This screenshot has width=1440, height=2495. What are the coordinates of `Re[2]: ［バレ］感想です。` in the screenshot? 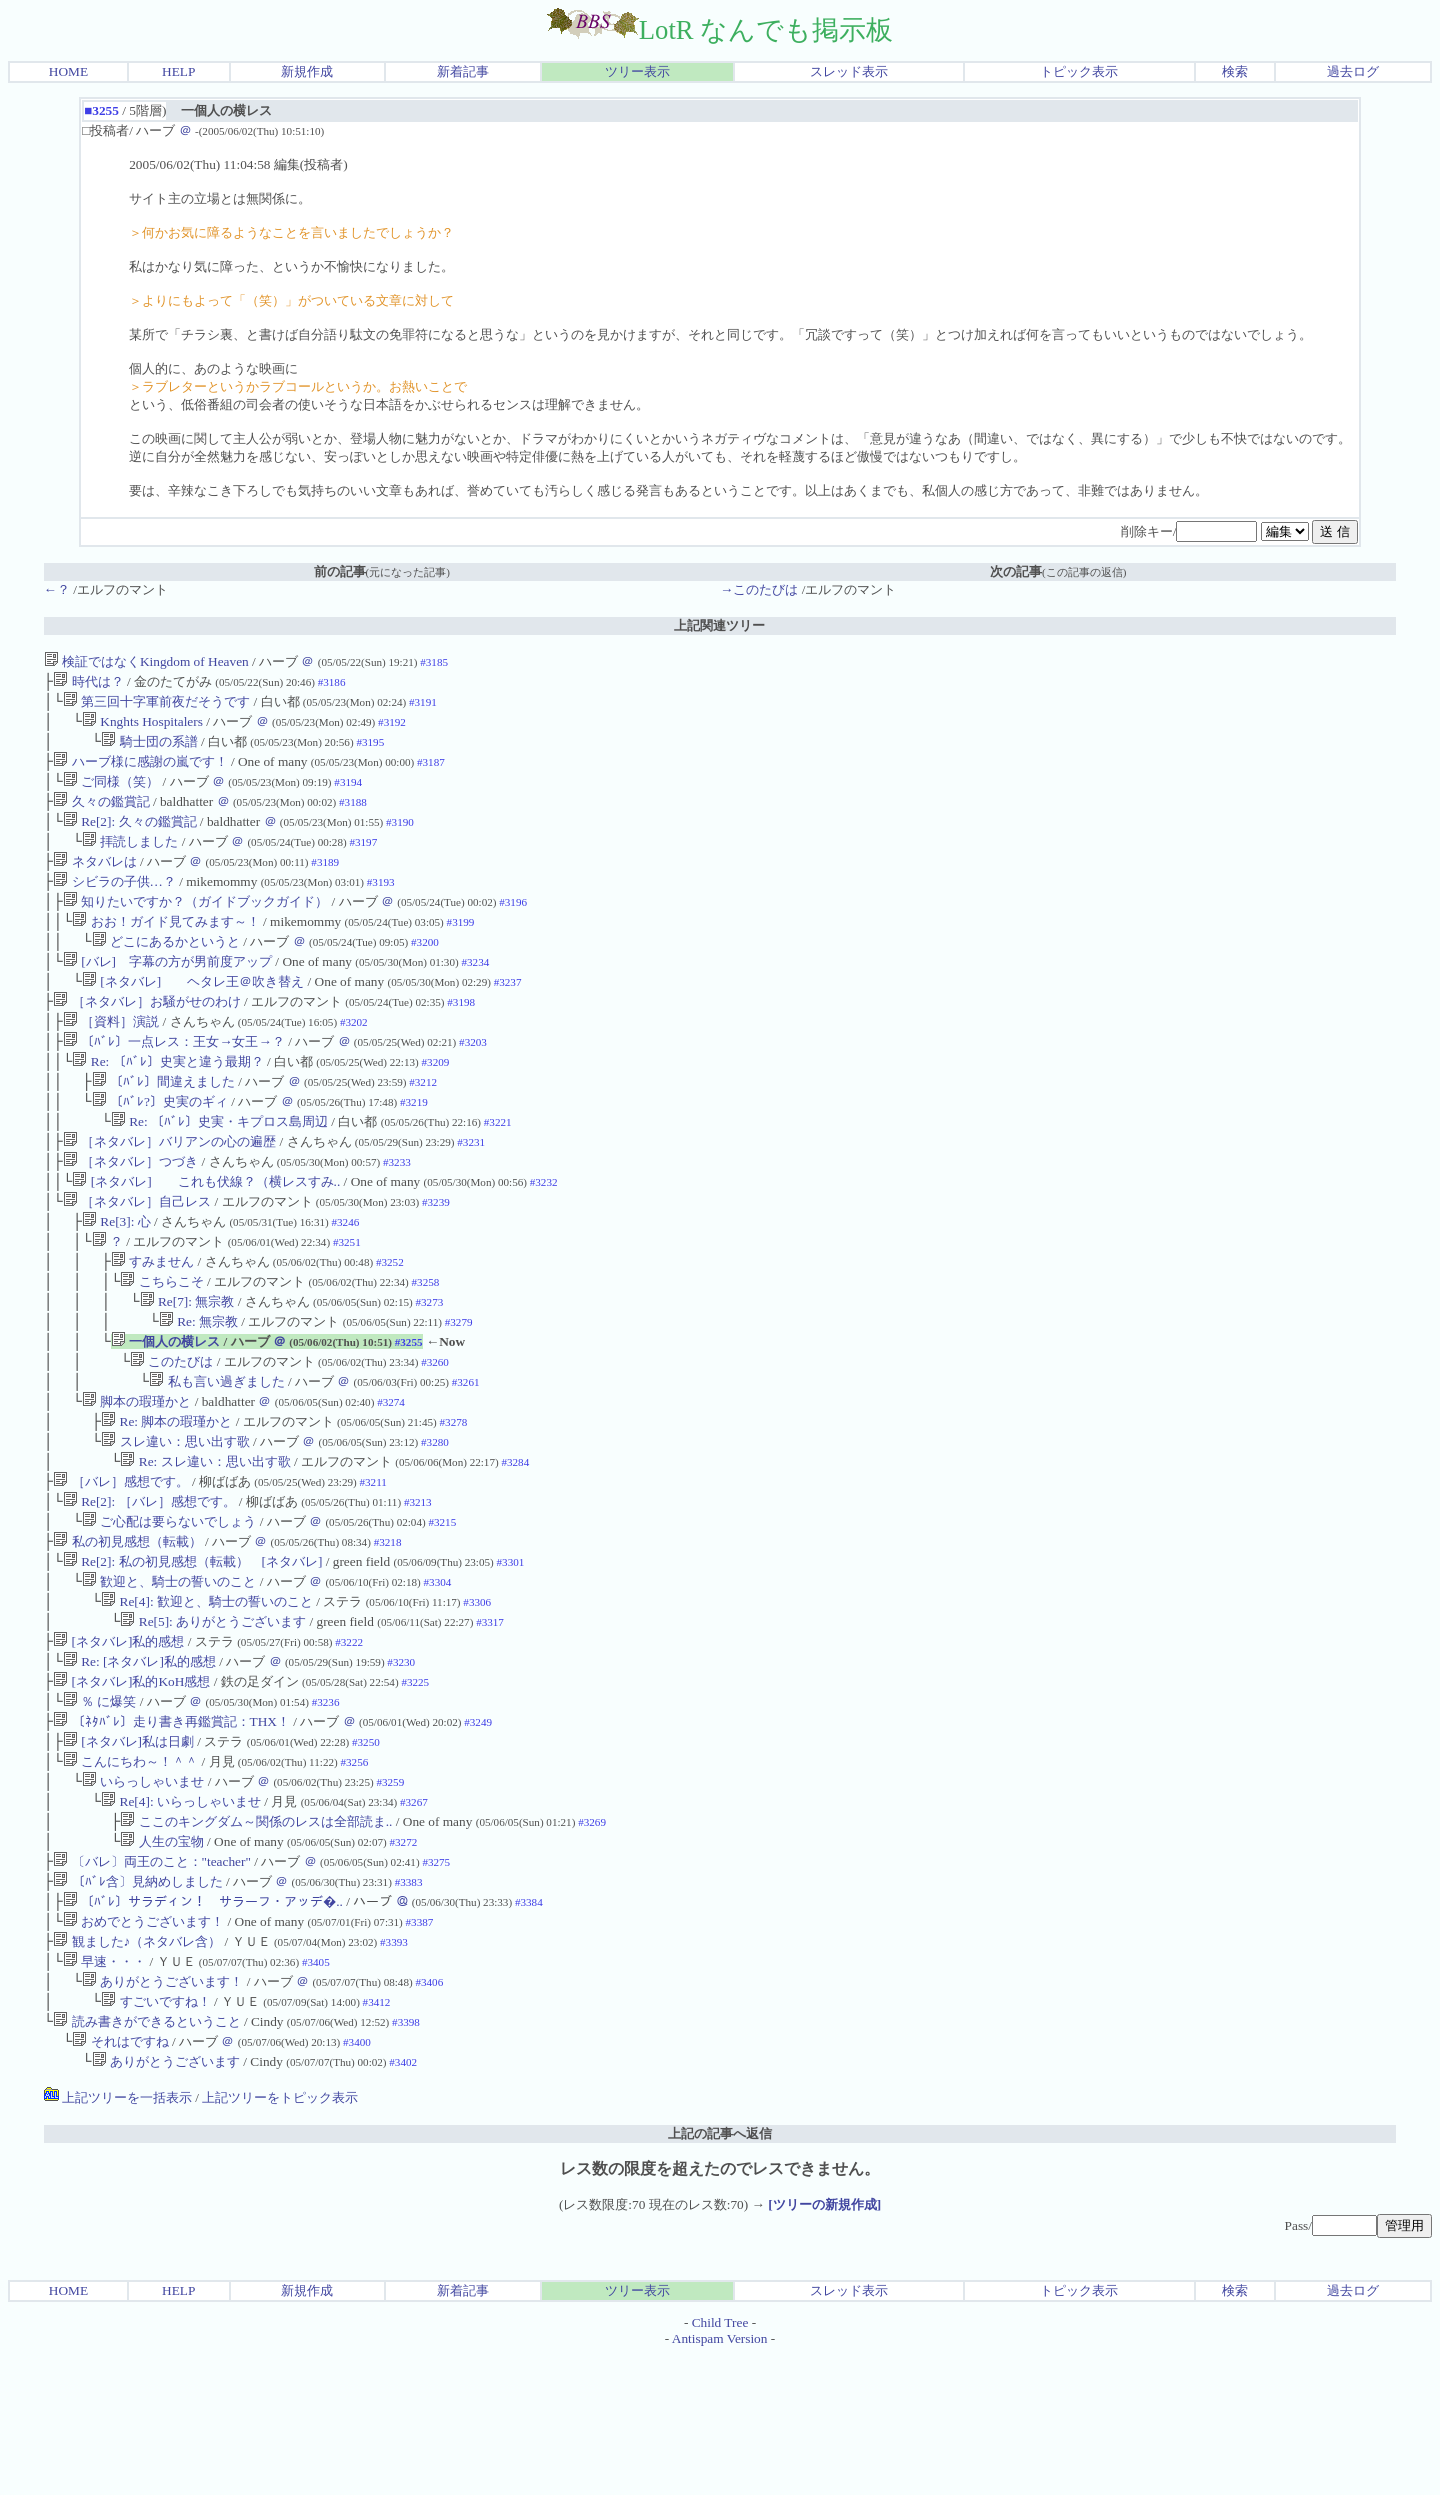 It's located at (149, 1585).